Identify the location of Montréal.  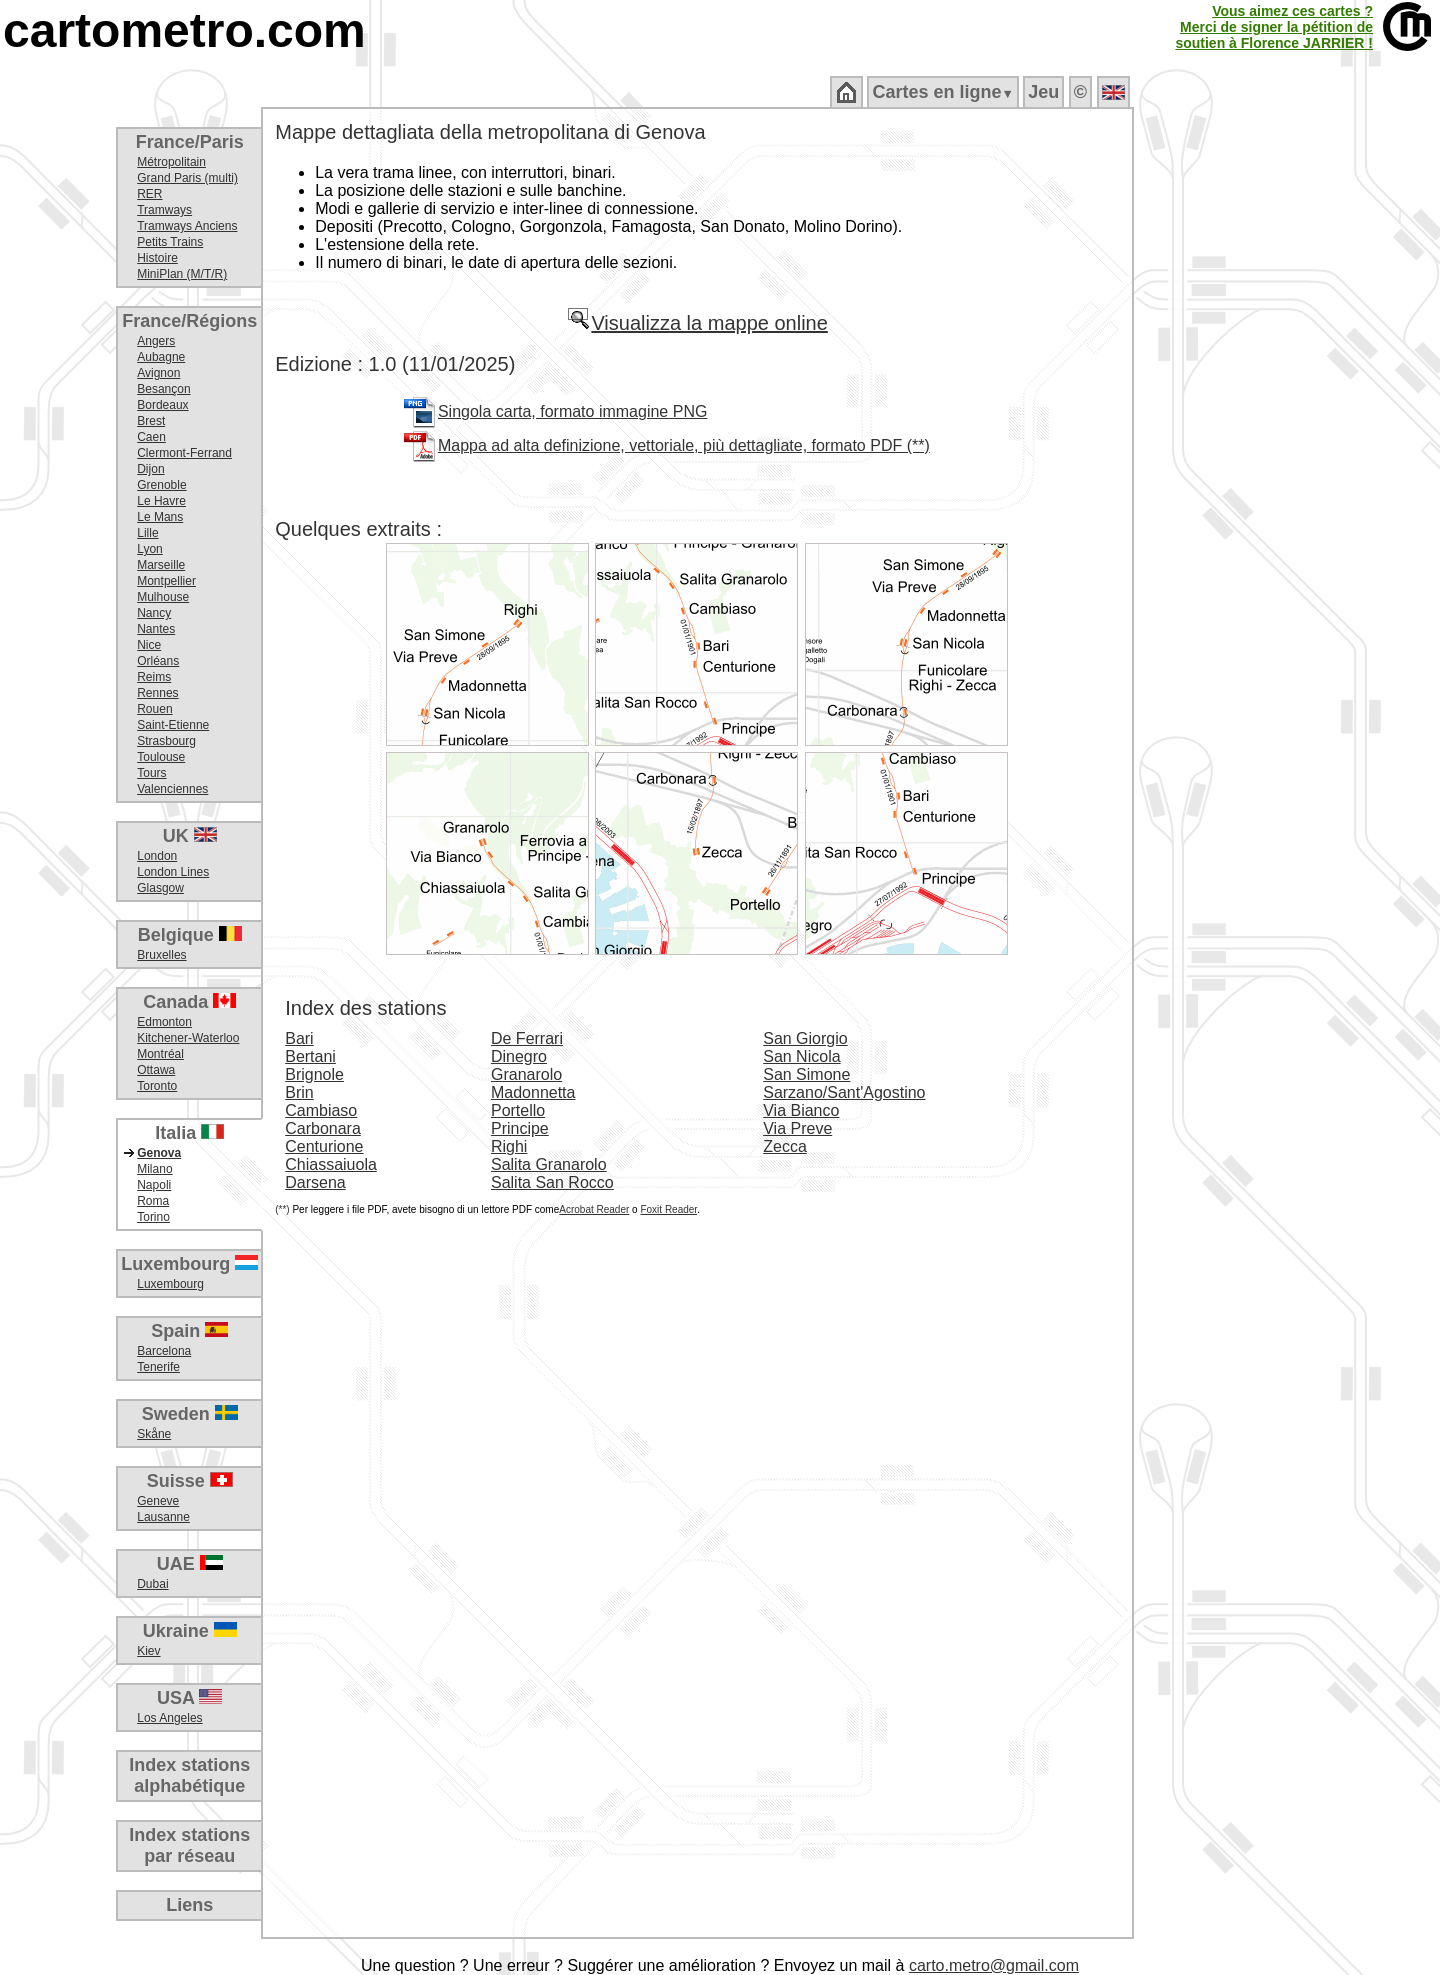
(160, 1054).